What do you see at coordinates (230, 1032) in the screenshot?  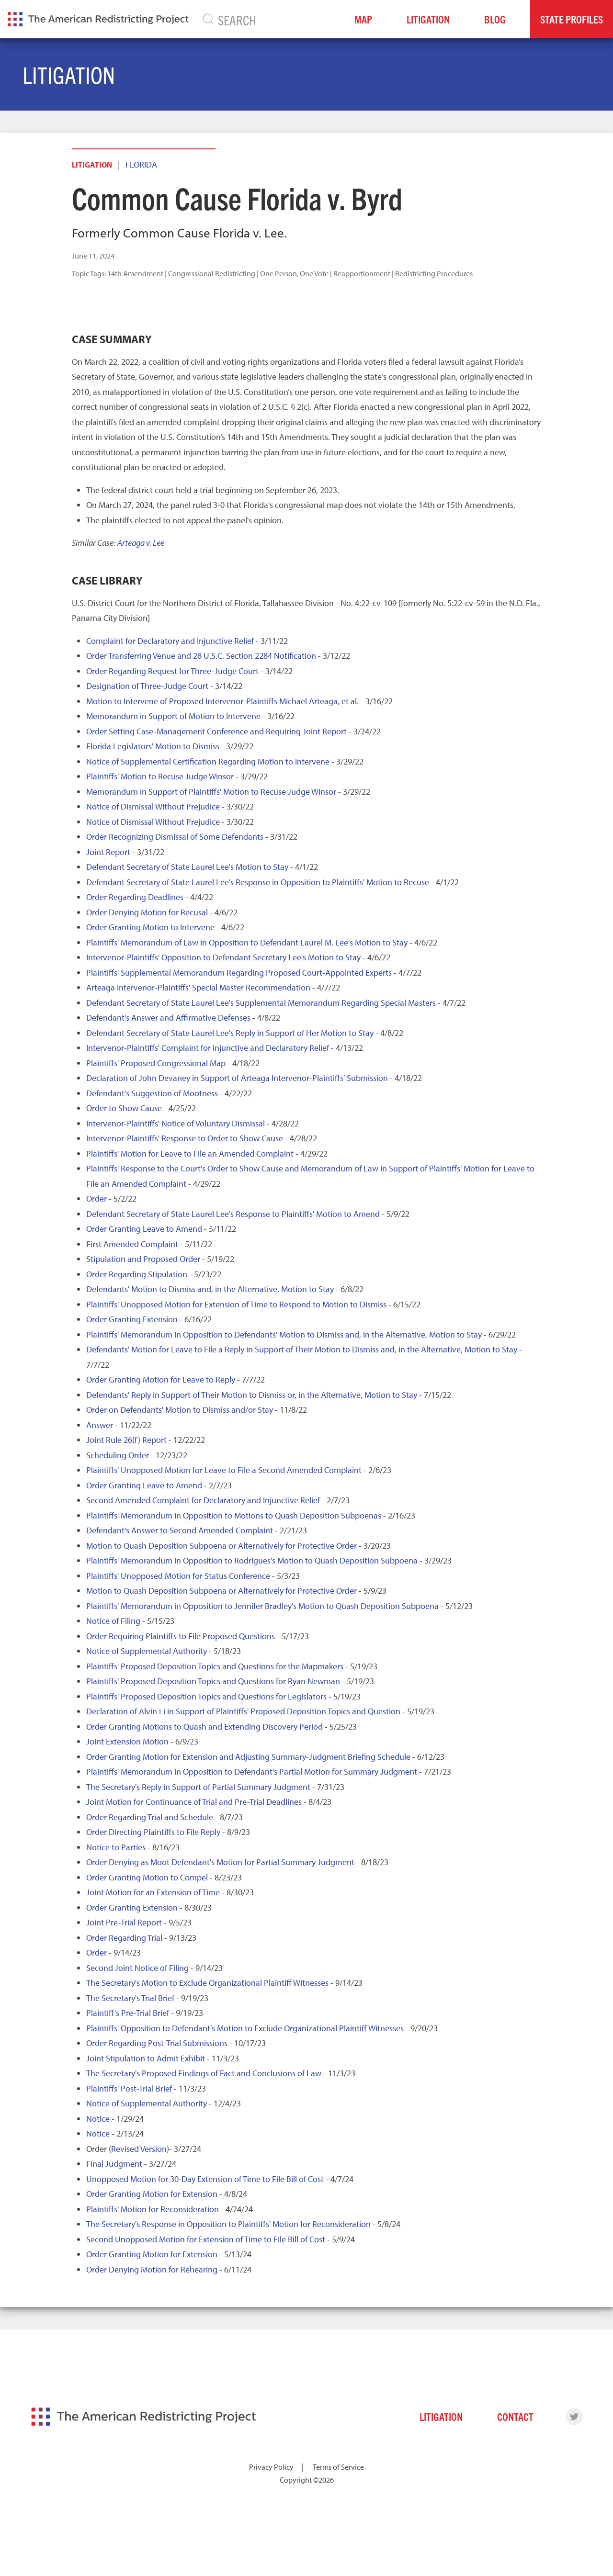 I see `Defendant Secretary of State Laurel Lee's Reply in Support of Her Motion to Stay` at bounding box center [230, 1032].